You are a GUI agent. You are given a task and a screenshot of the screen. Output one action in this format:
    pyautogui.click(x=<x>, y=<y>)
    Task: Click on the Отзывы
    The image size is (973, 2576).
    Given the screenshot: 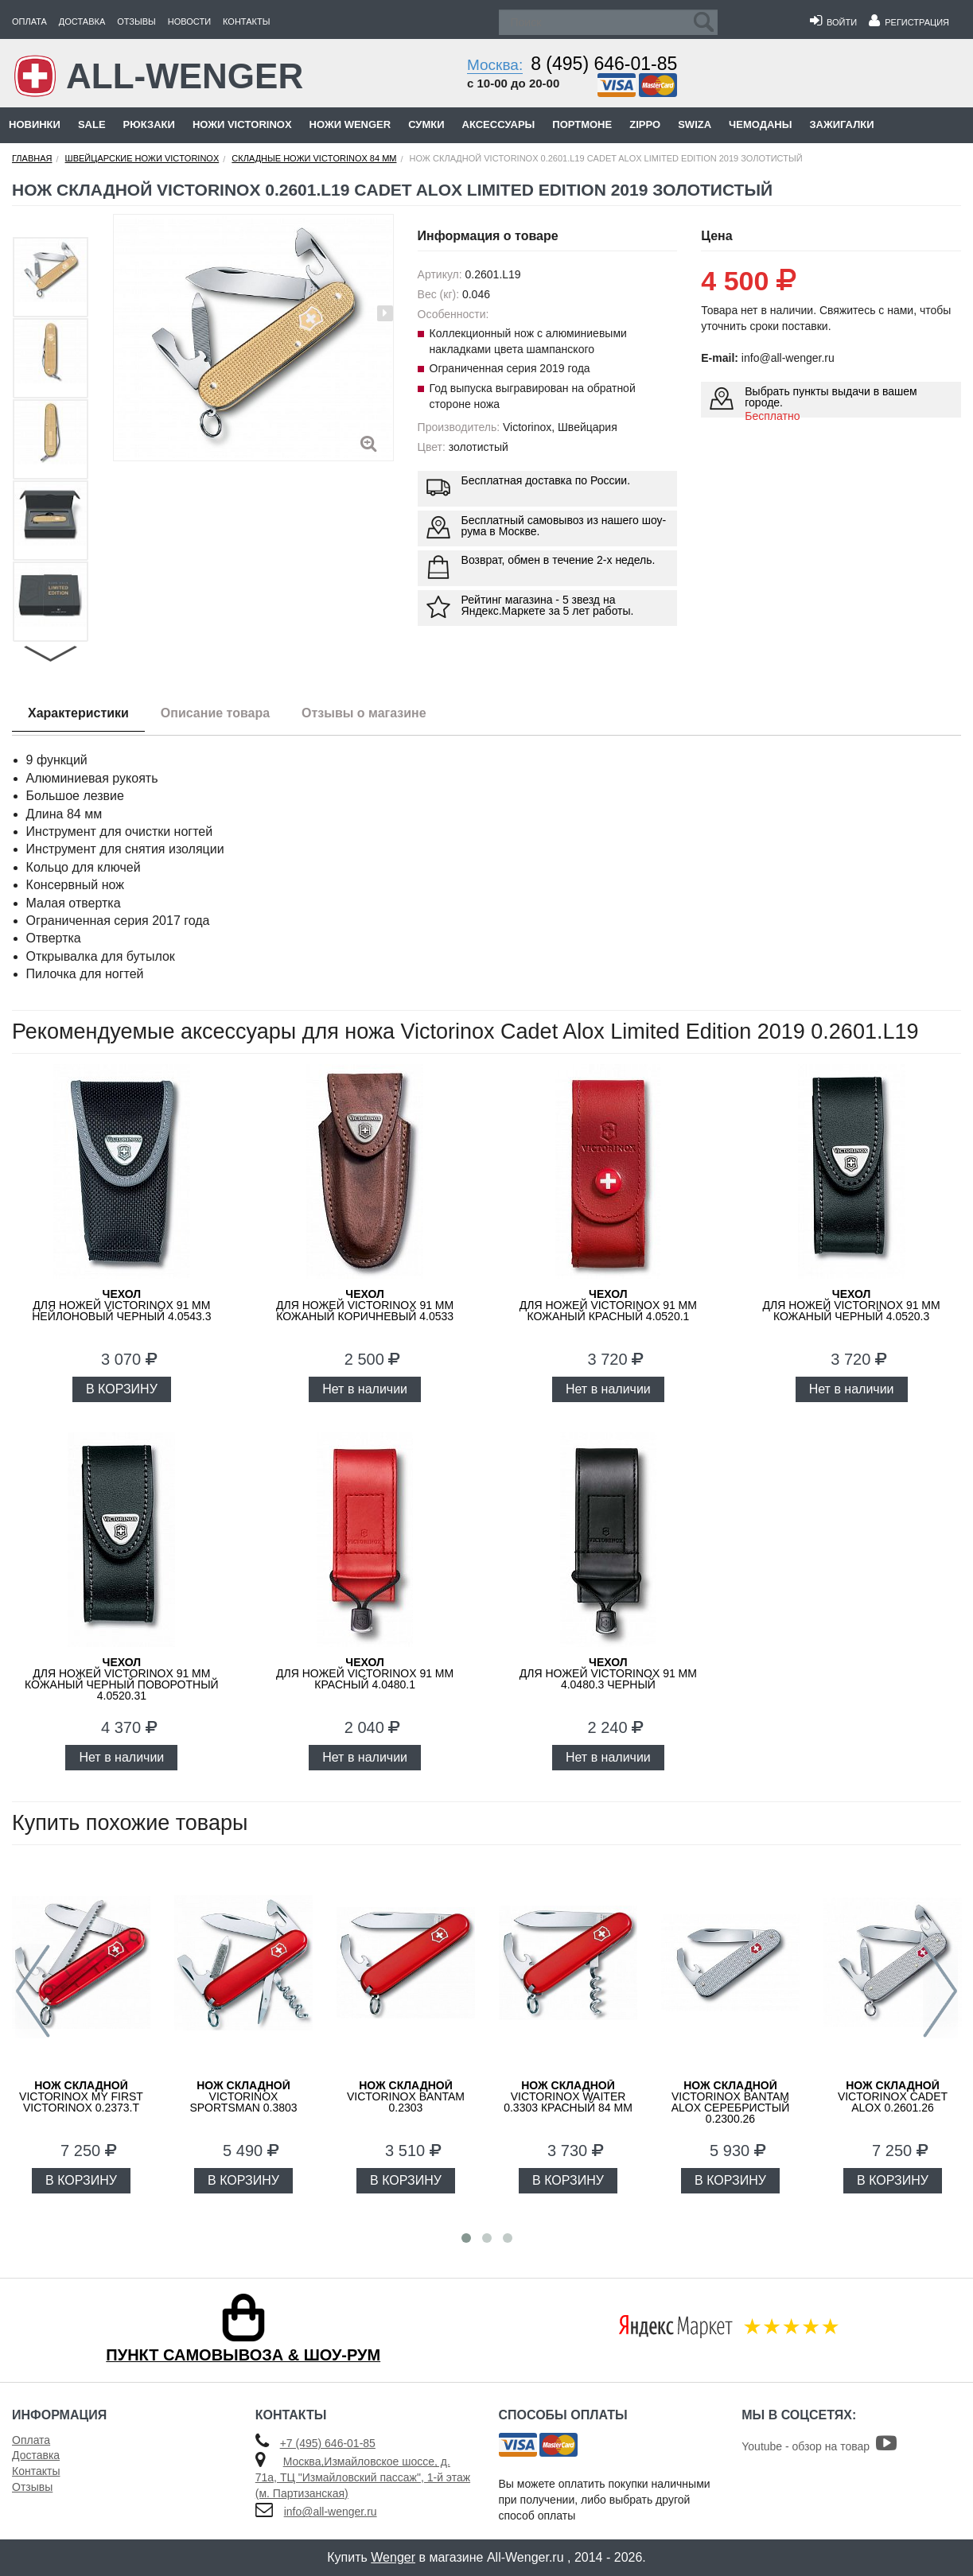 What is the action you would take?
    pyautogui.click(x=136, y=21)
    